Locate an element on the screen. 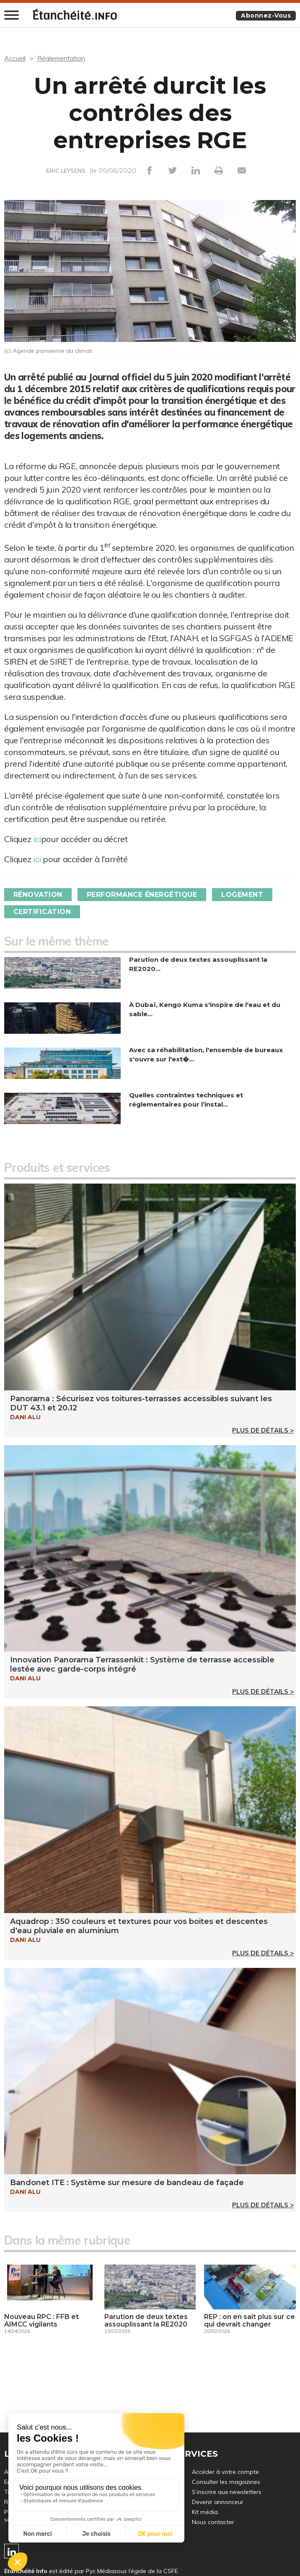  Abonnez-vous is located at coordinates (266, 15).